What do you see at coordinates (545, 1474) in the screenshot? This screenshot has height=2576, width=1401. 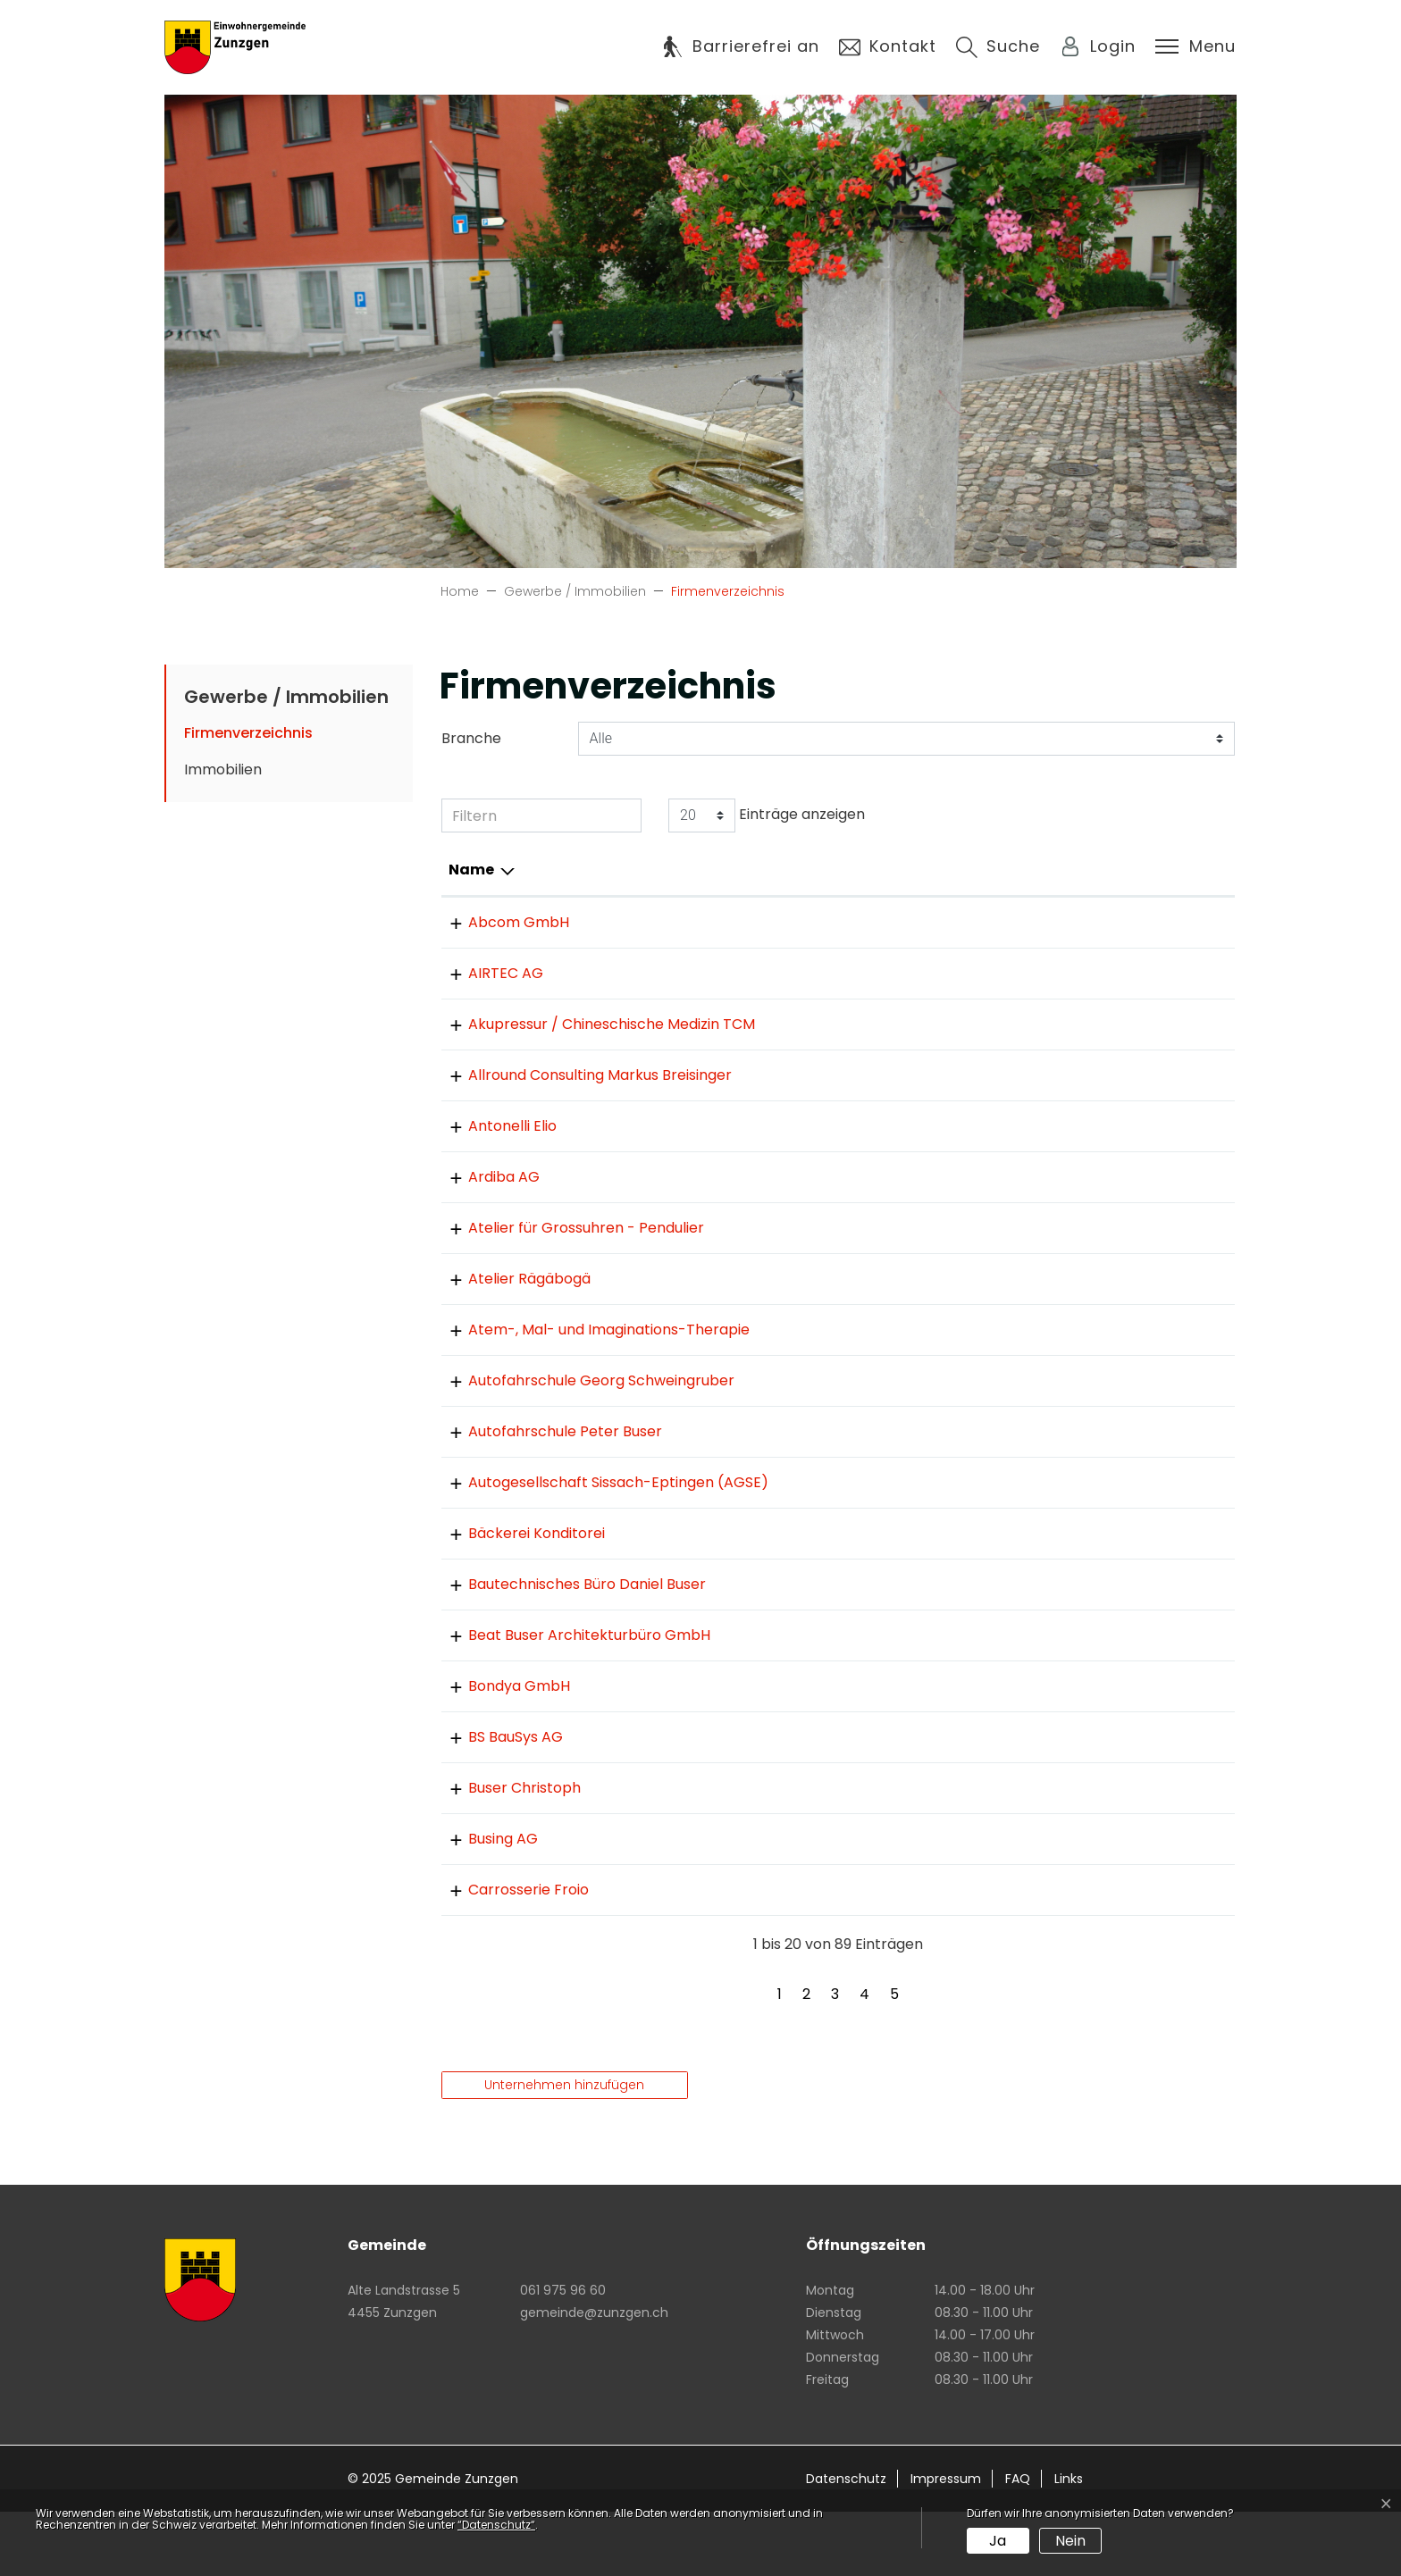 I see `Autofahrschule Peter Buser` at bounding box center [545, 1474].